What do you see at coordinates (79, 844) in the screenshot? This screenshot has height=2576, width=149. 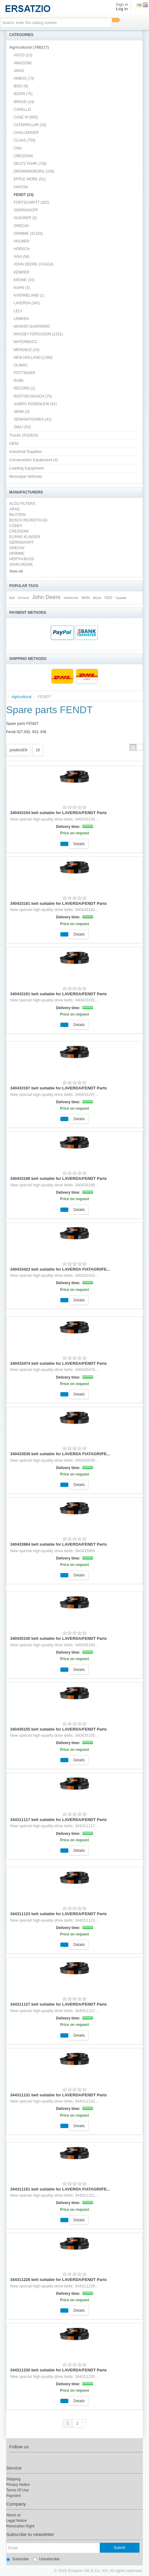 I see `Details` at bounding box center [79, 844].